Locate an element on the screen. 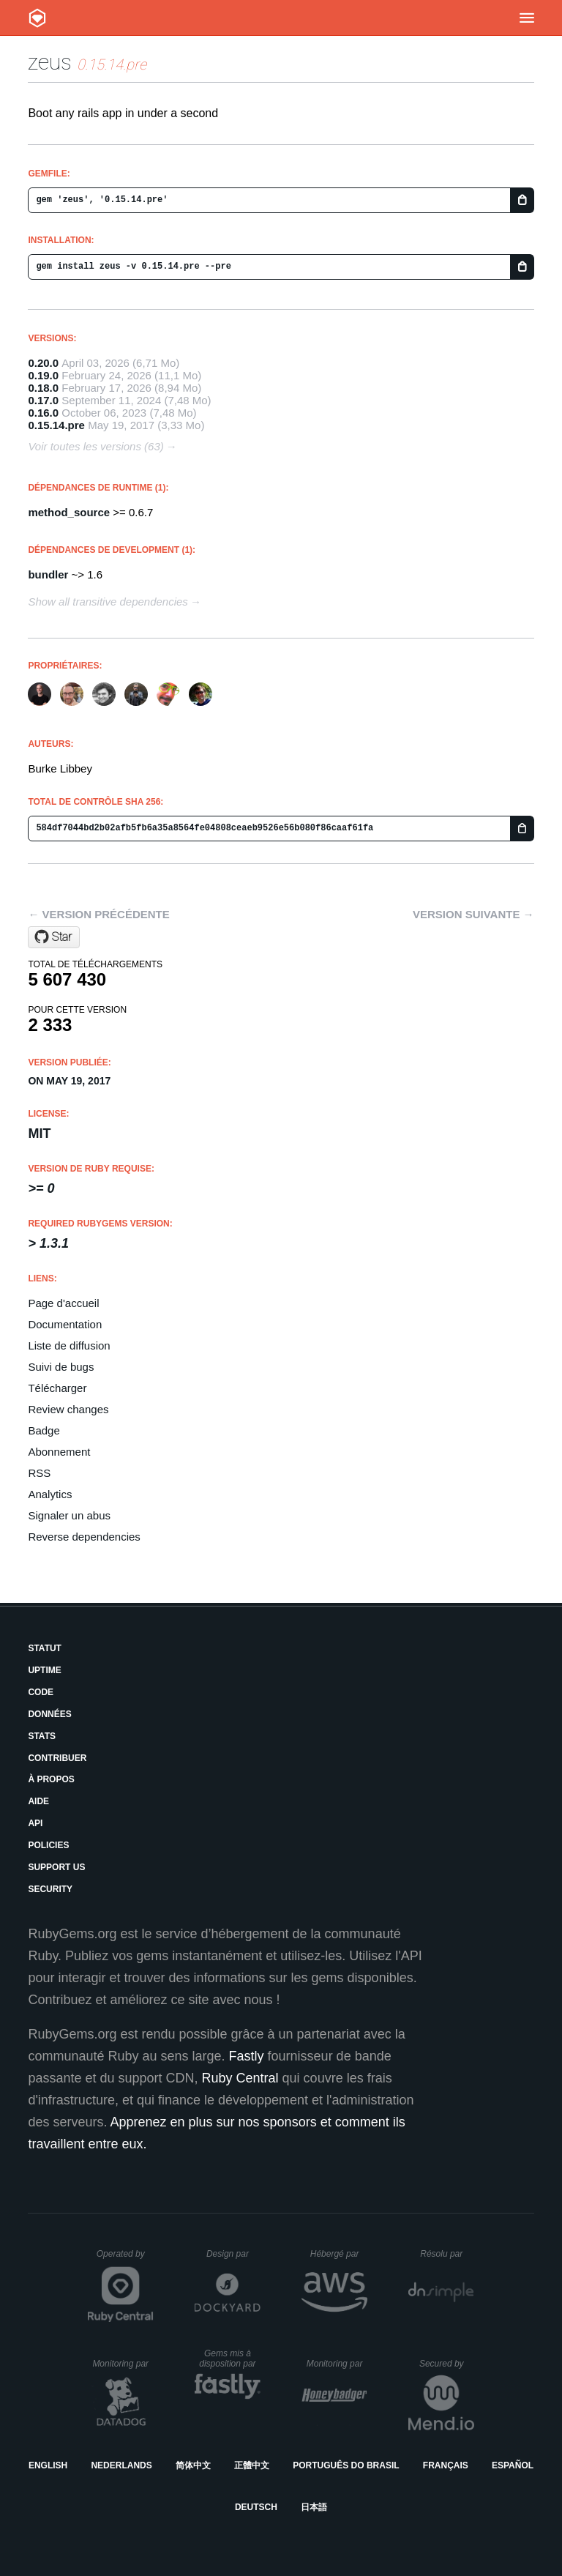  Uptime is located at coordinates (44, 1670).